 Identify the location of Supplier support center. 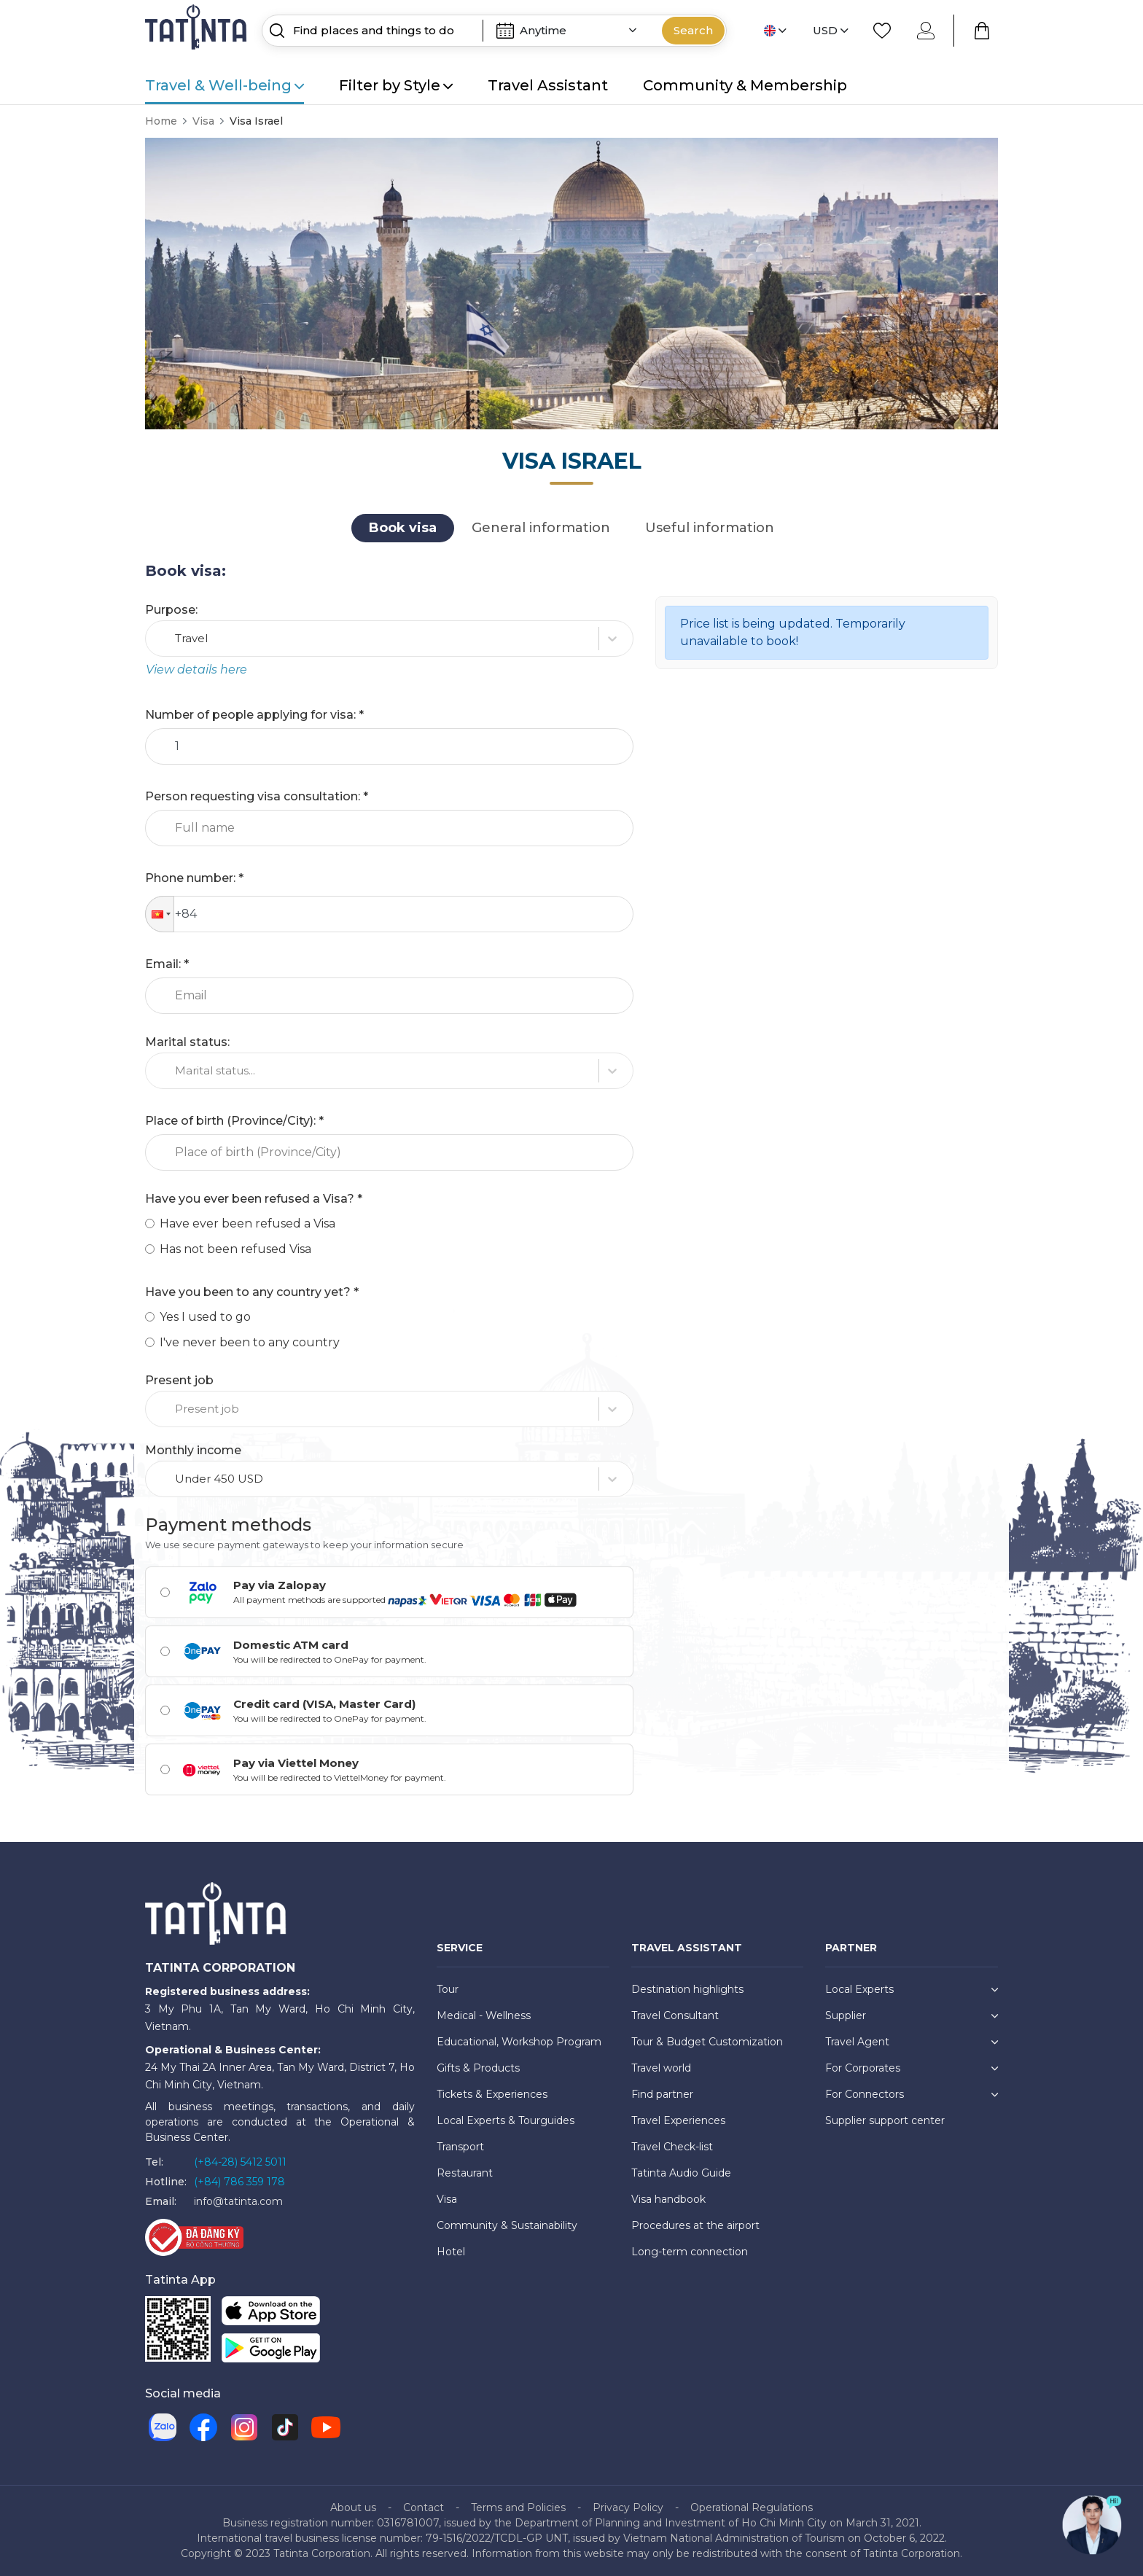
(885, 2120).